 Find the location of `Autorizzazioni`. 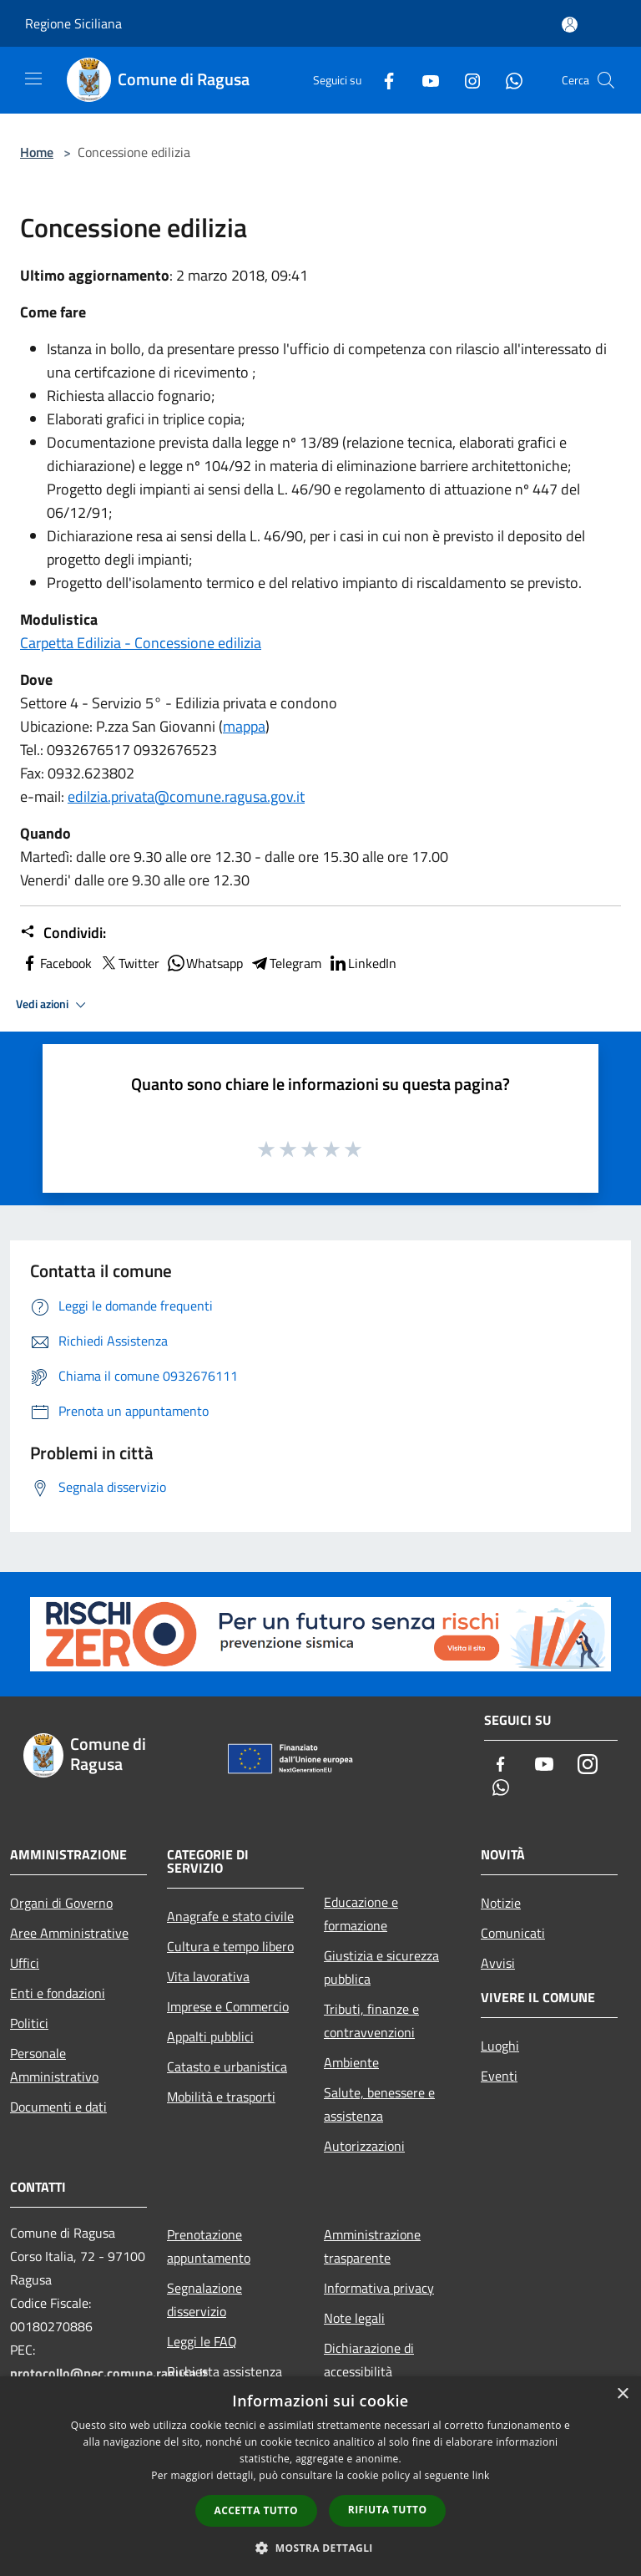

Autorizzazioni is located at coordinates (364, 2146).